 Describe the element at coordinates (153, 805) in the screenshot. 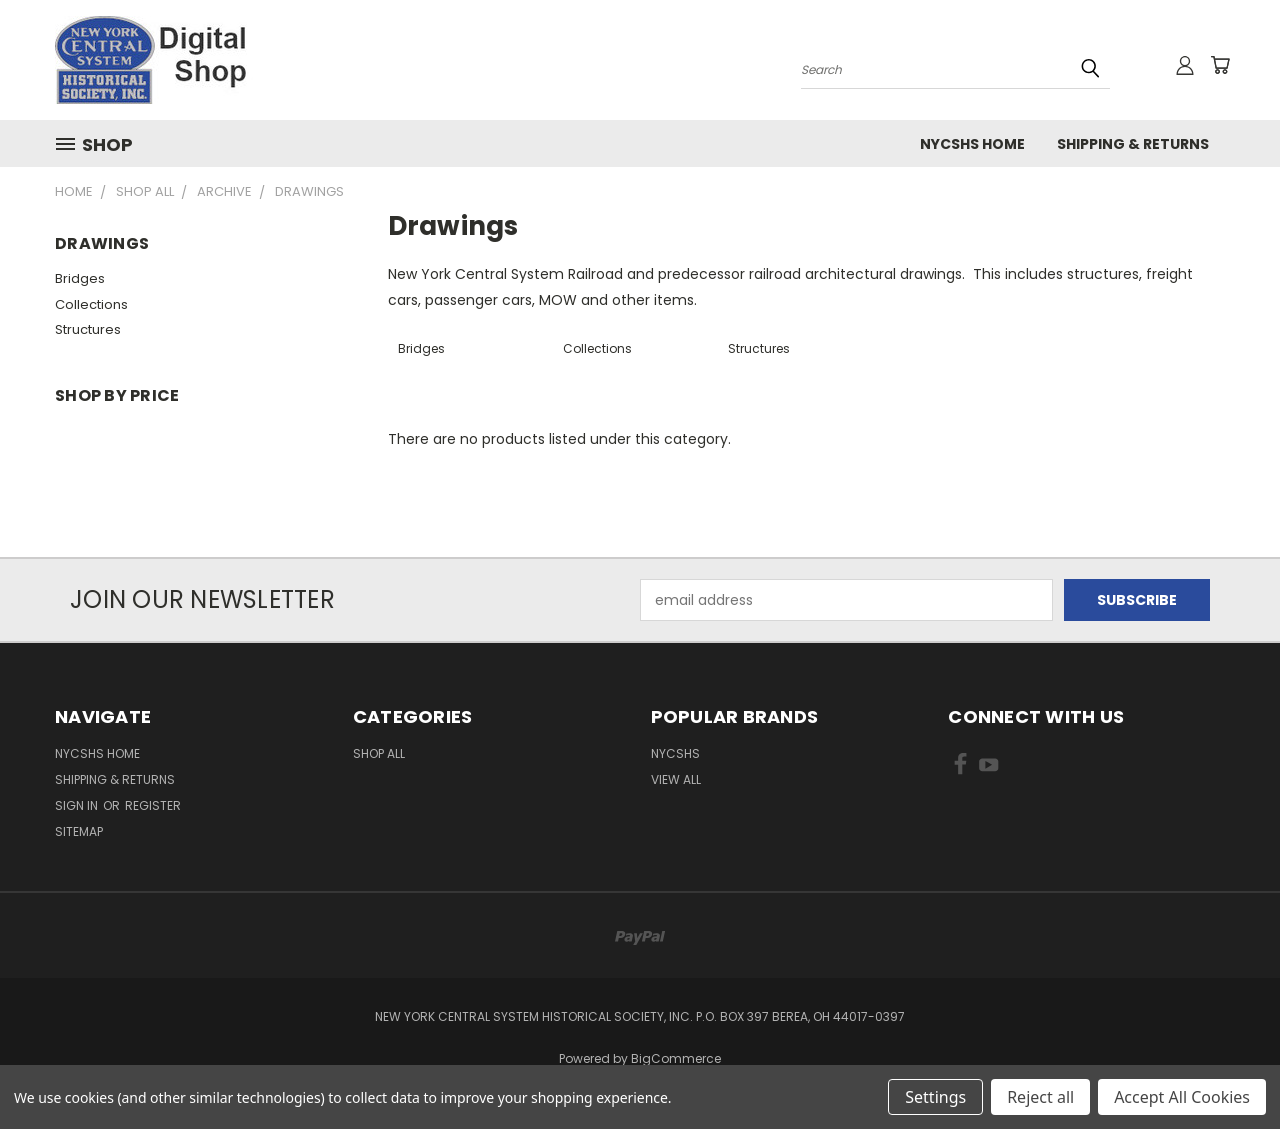

I see `Register` at that location.